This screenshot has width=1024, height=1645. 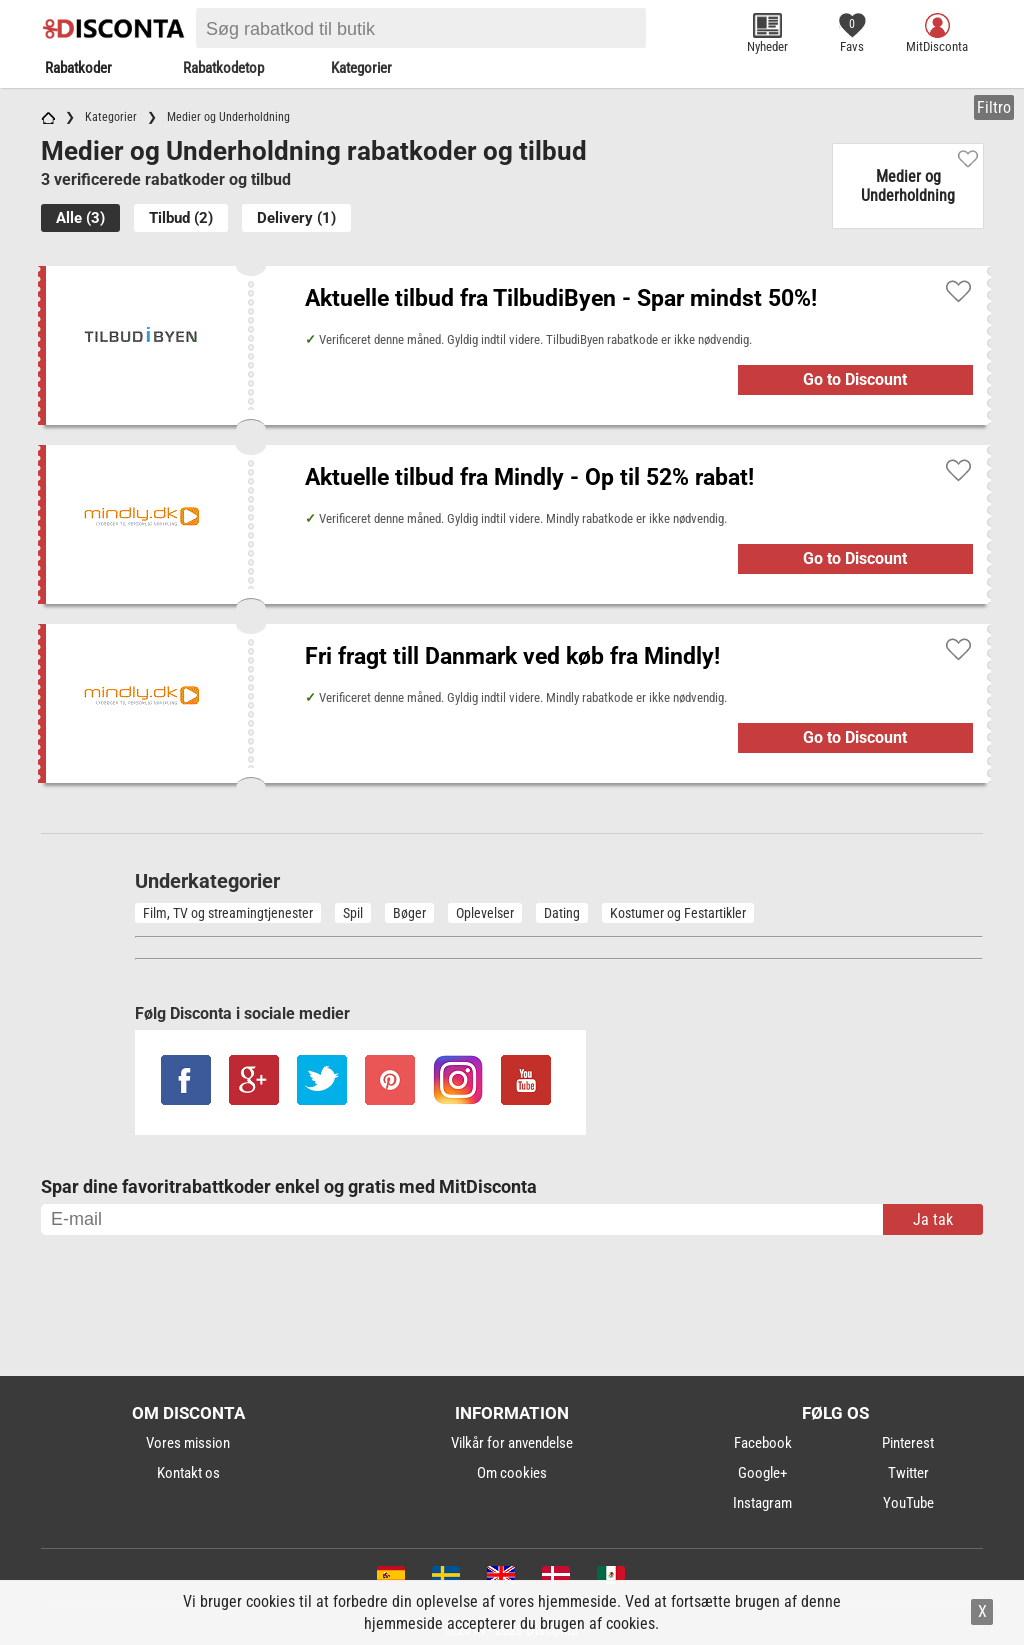 What do you see at coordinates (78, 68) in the screenshot?
I see `Rabatkoder` at bounding box center [78, 68].